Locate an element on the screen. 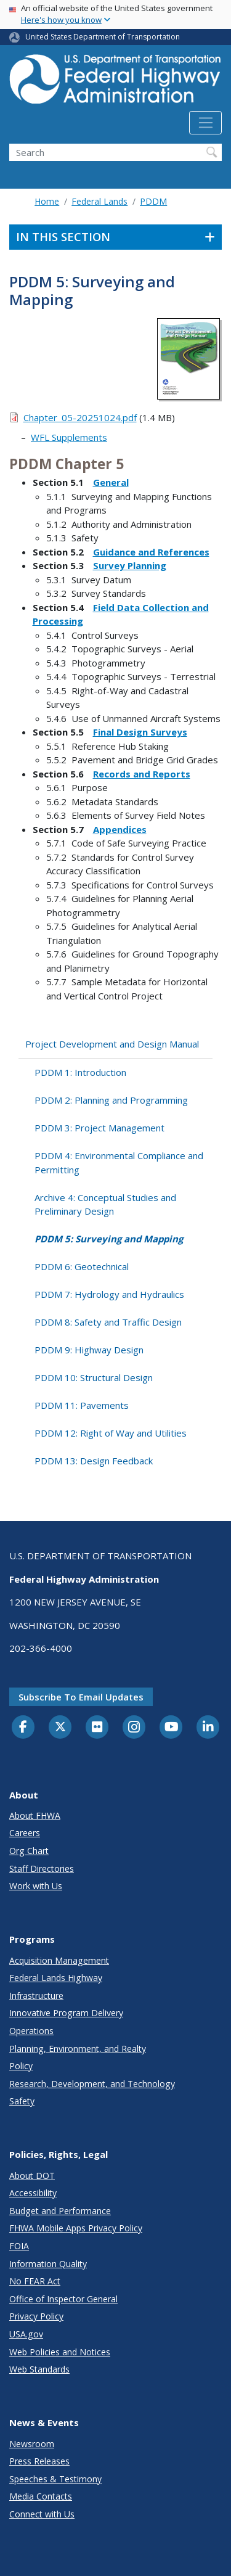  Appendices is located at coordinates (120, 829).